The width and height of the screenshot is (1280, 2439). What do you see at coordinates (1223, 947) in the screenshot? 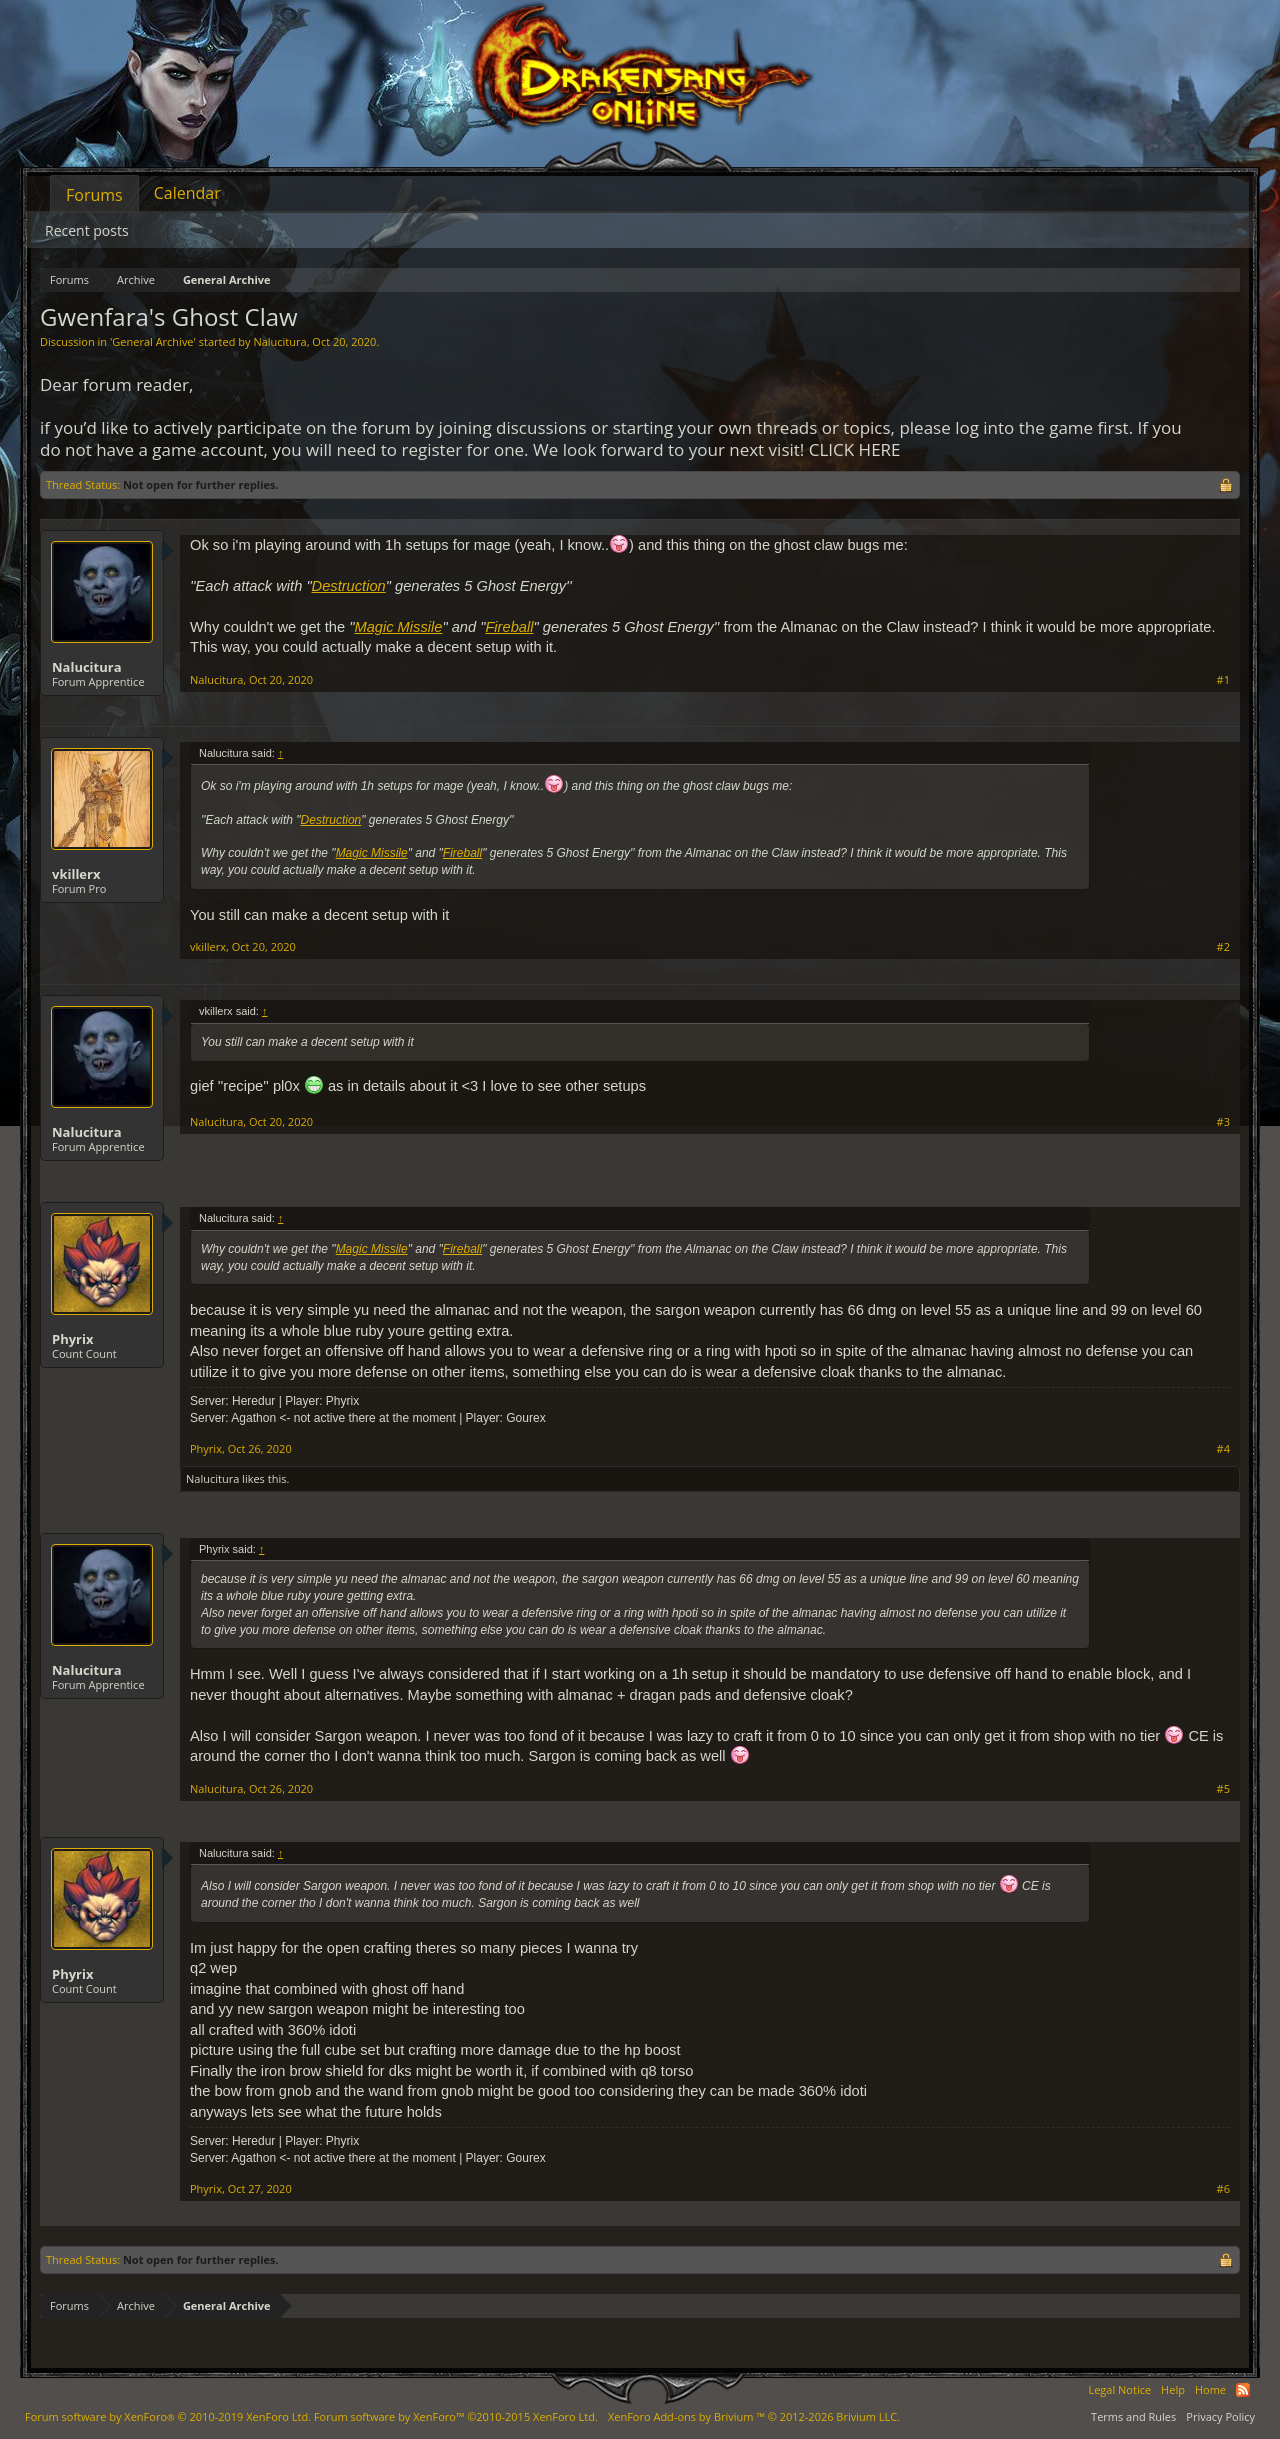
I see `#2` at bounding box center [1223, 947].